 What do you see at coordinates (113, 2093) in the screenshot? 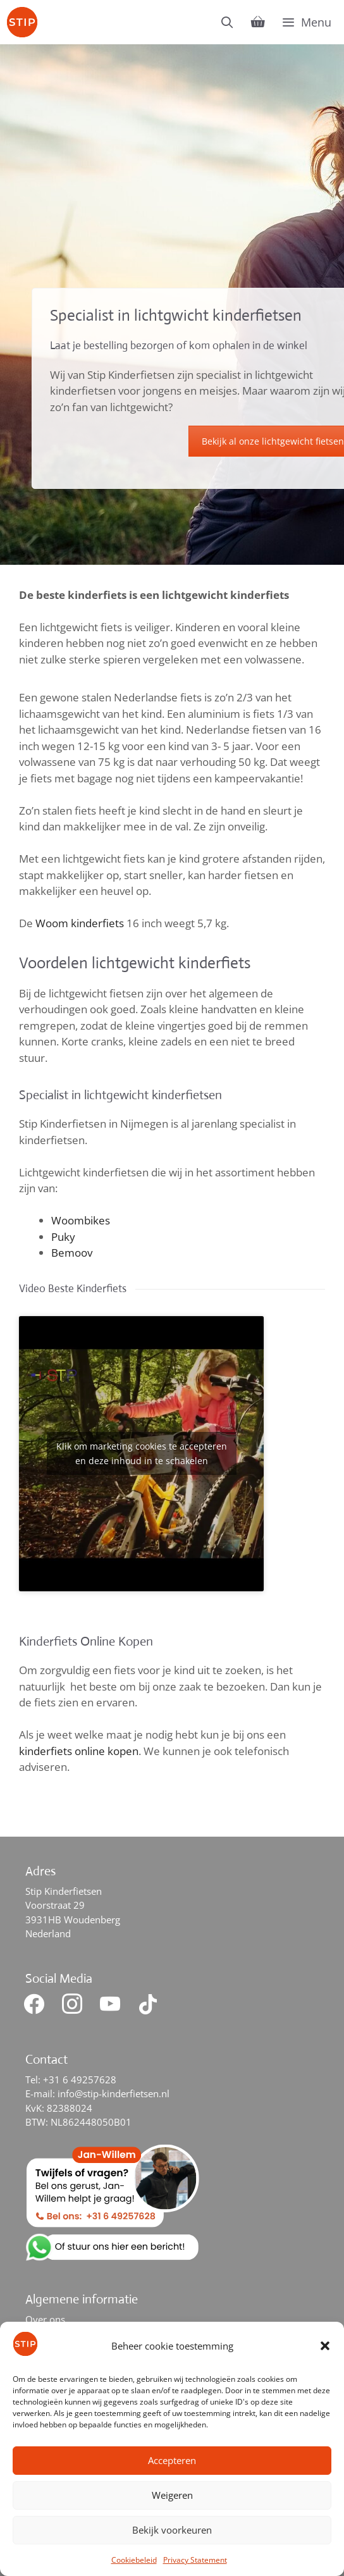
I see `info@stip-kinderfietsen.nl` at bounding box center [113, 2093].